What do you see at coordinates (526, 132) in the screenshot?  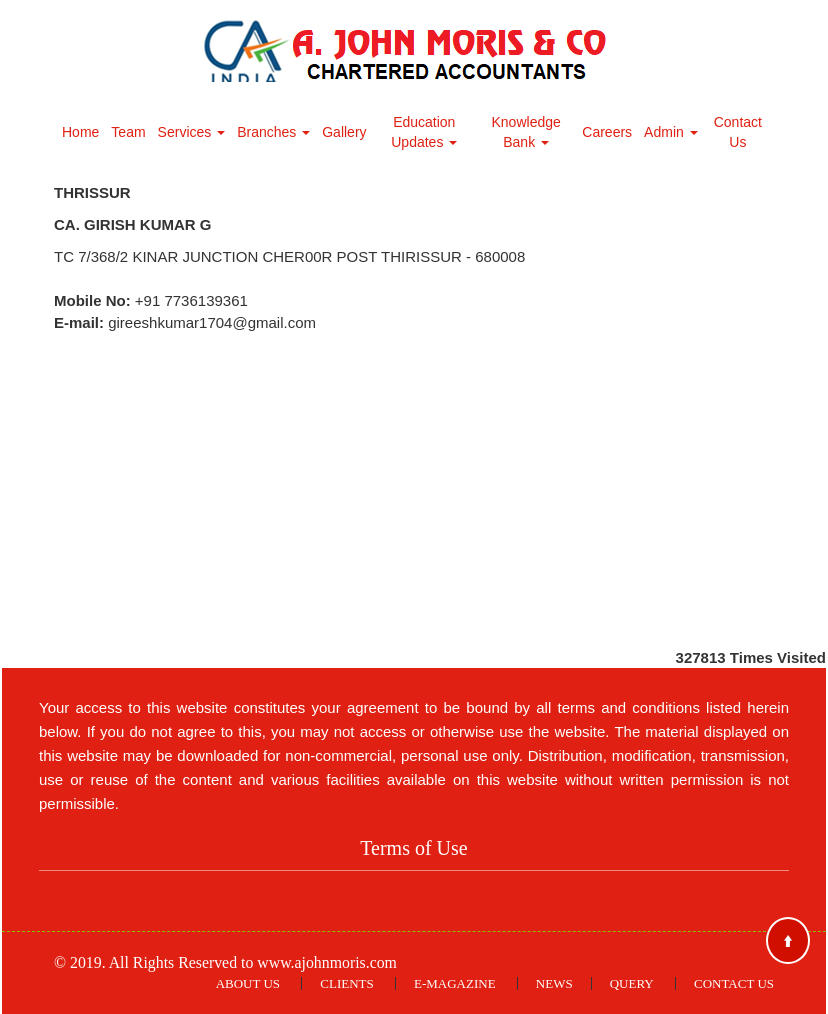 I see `Knowledge Bank` at bounding box center [526, 132].